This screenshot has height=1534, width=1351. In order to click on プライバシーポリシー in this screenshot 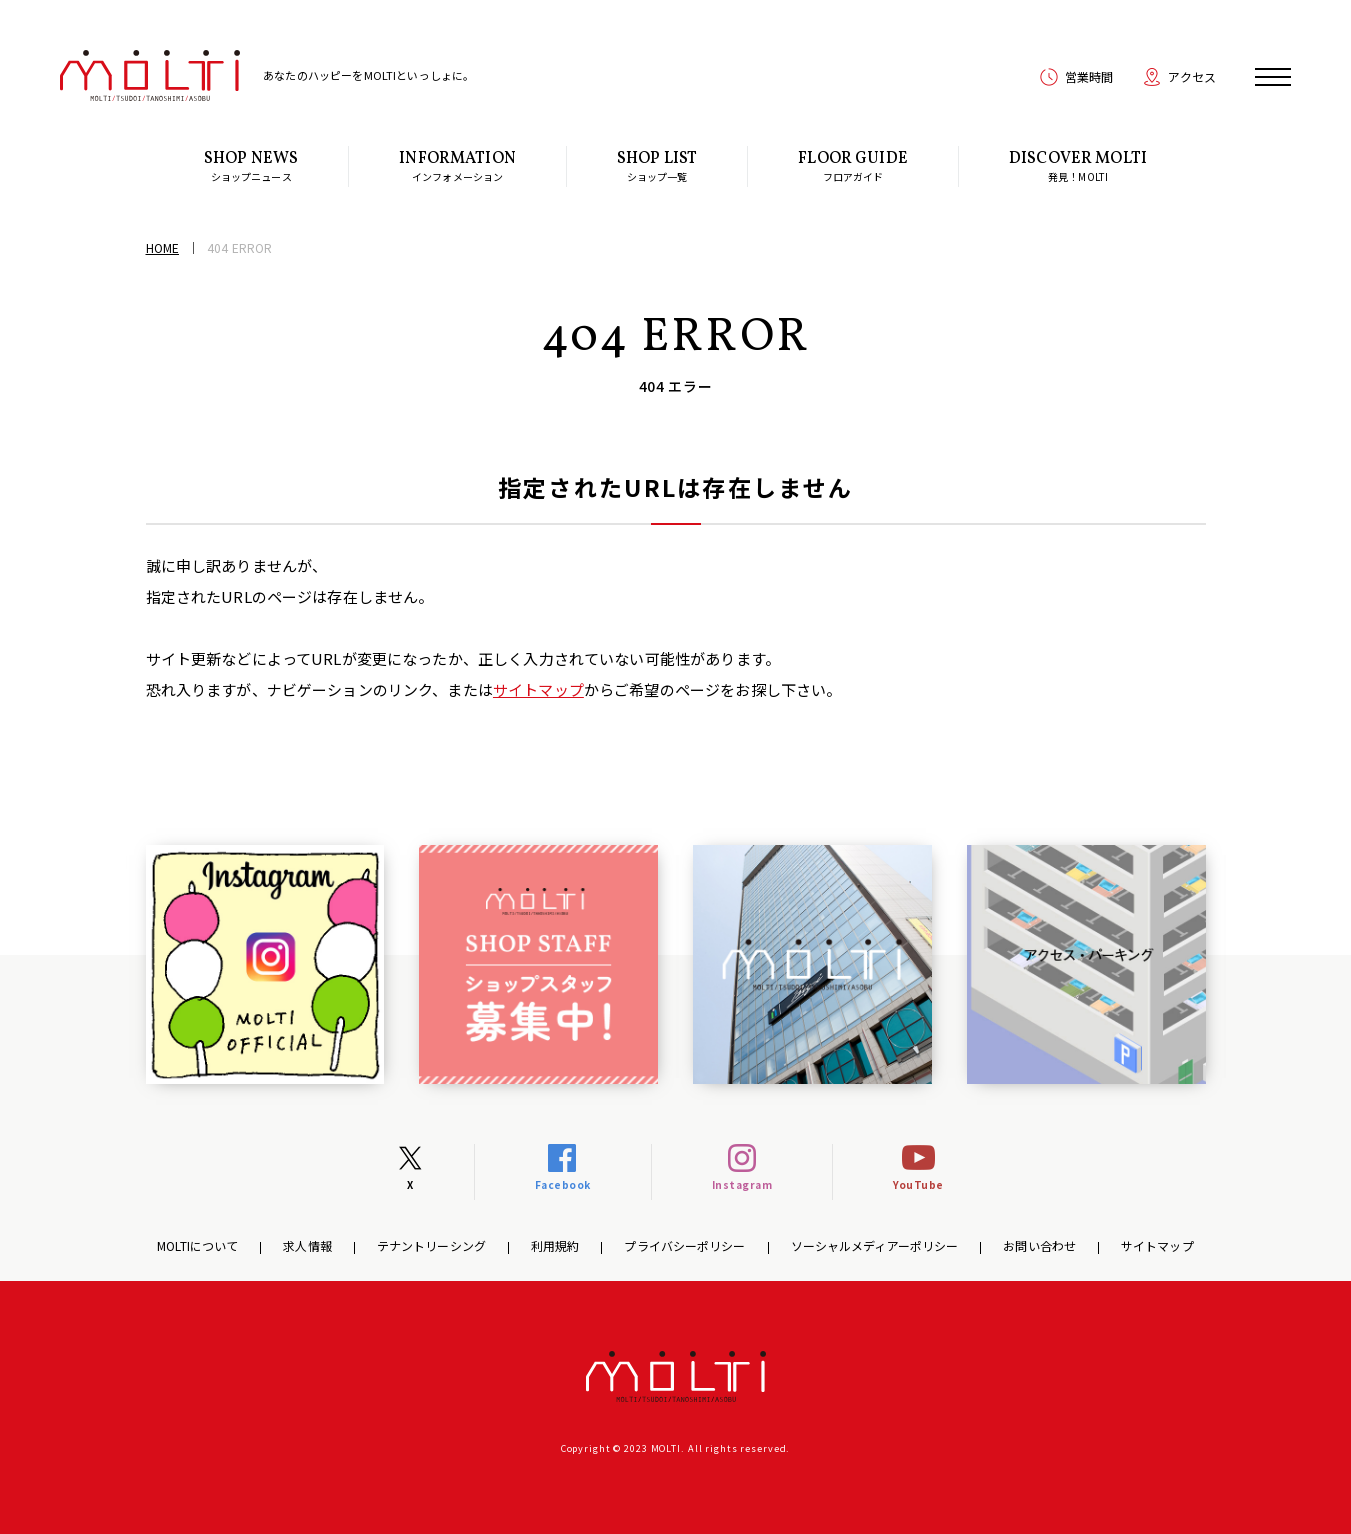, I will do `click(684, 1245)`.